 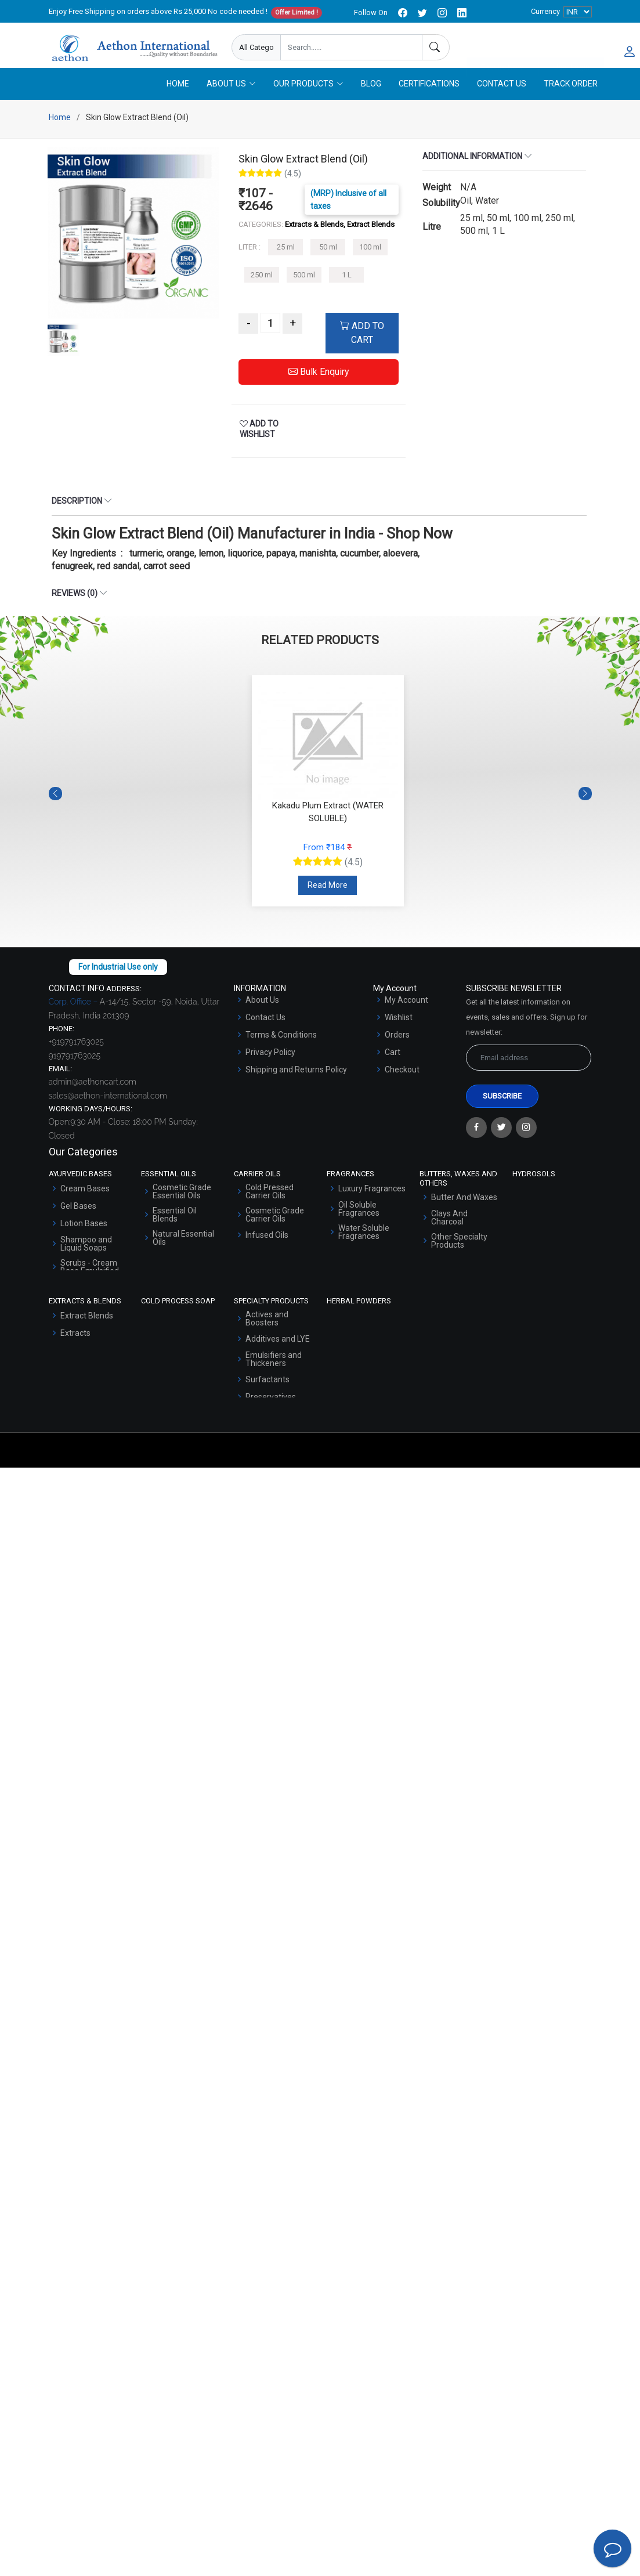 What do you see at coordinates (362, 346) in the screenshot?
I see `ADD TO CART` at bounding box center [362, 346].